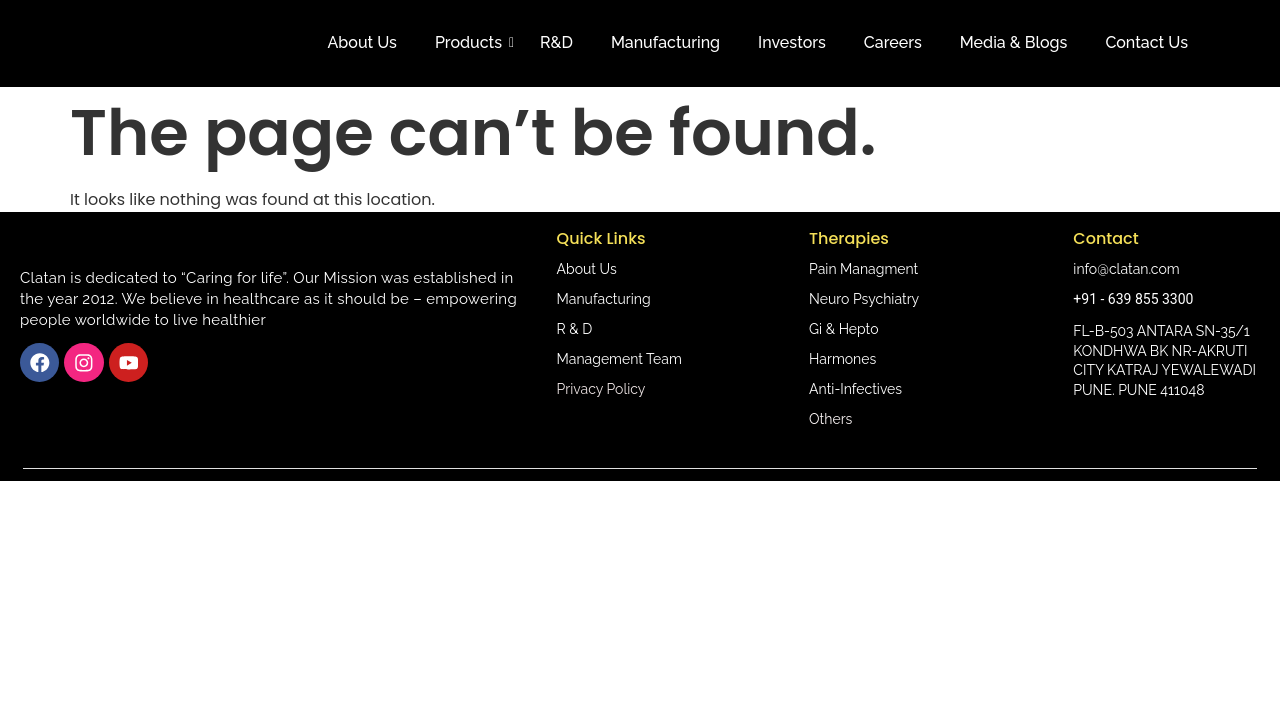 The image size is (1280, 720). I want to click on Careers, so click(893, 42).